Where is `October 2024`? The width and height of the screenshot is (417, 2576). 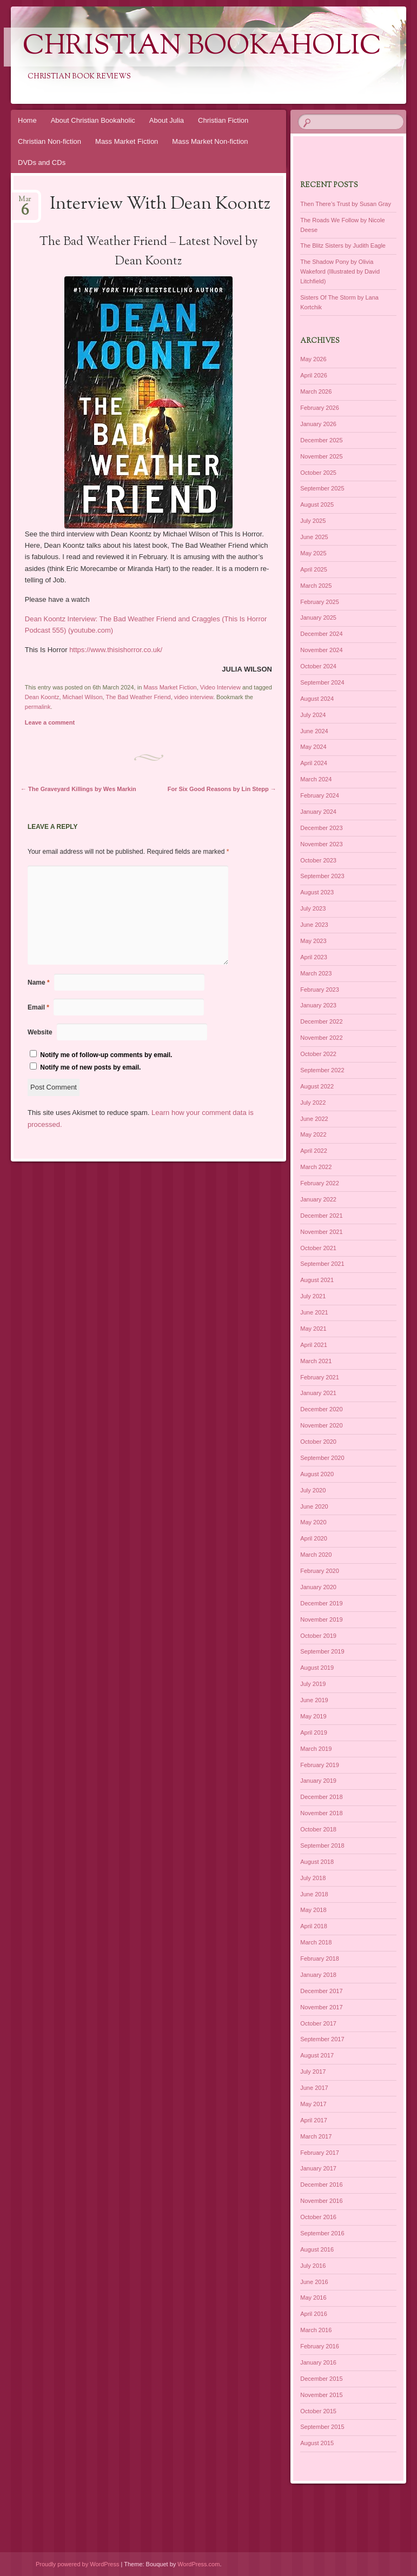 October 2024 is located at coordinates (318, 666).